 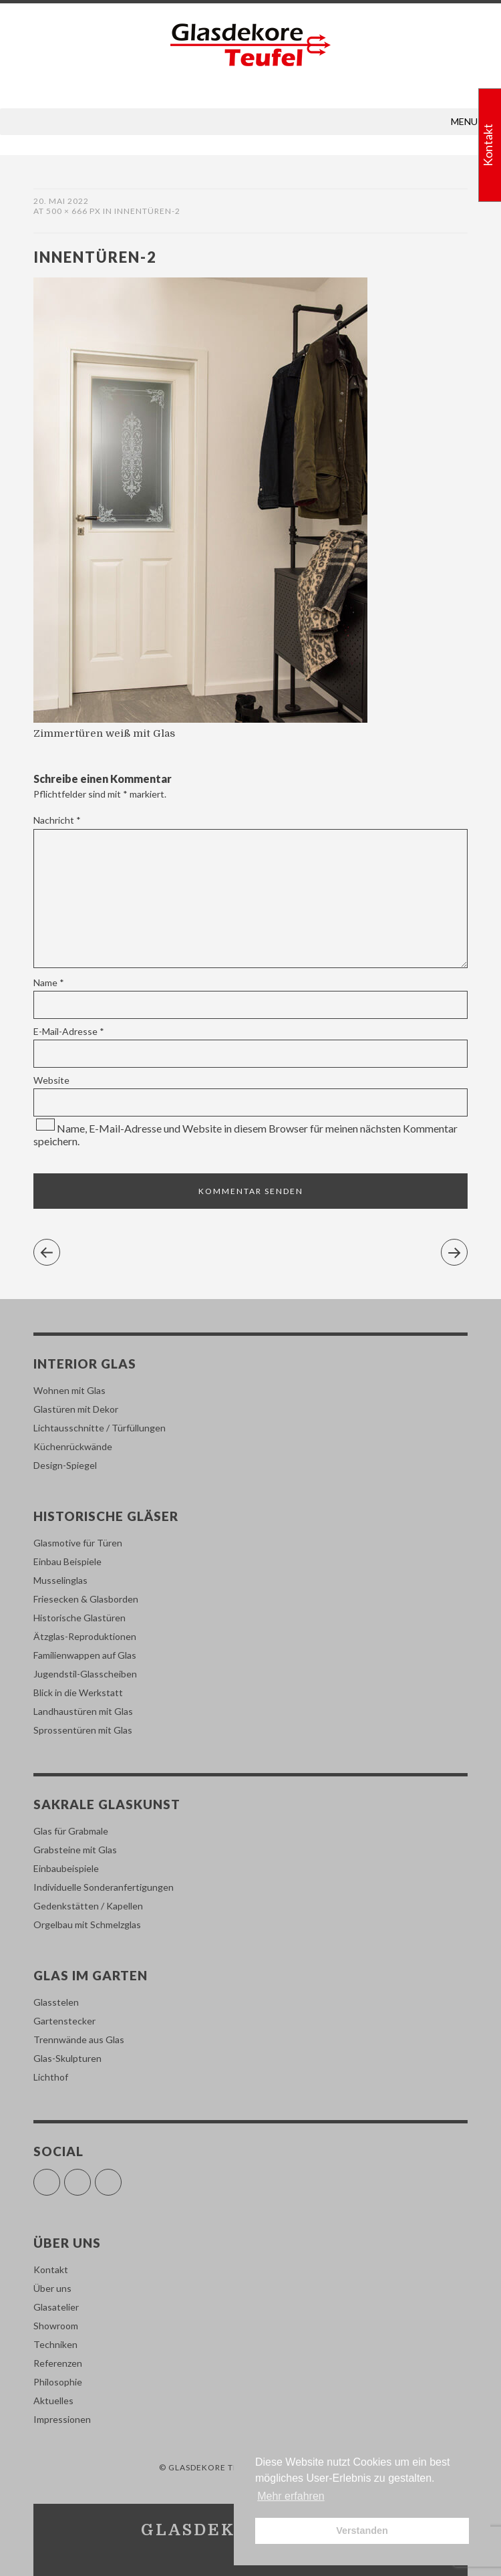 I want to click on Techniken, so click(x=55, y=2344).